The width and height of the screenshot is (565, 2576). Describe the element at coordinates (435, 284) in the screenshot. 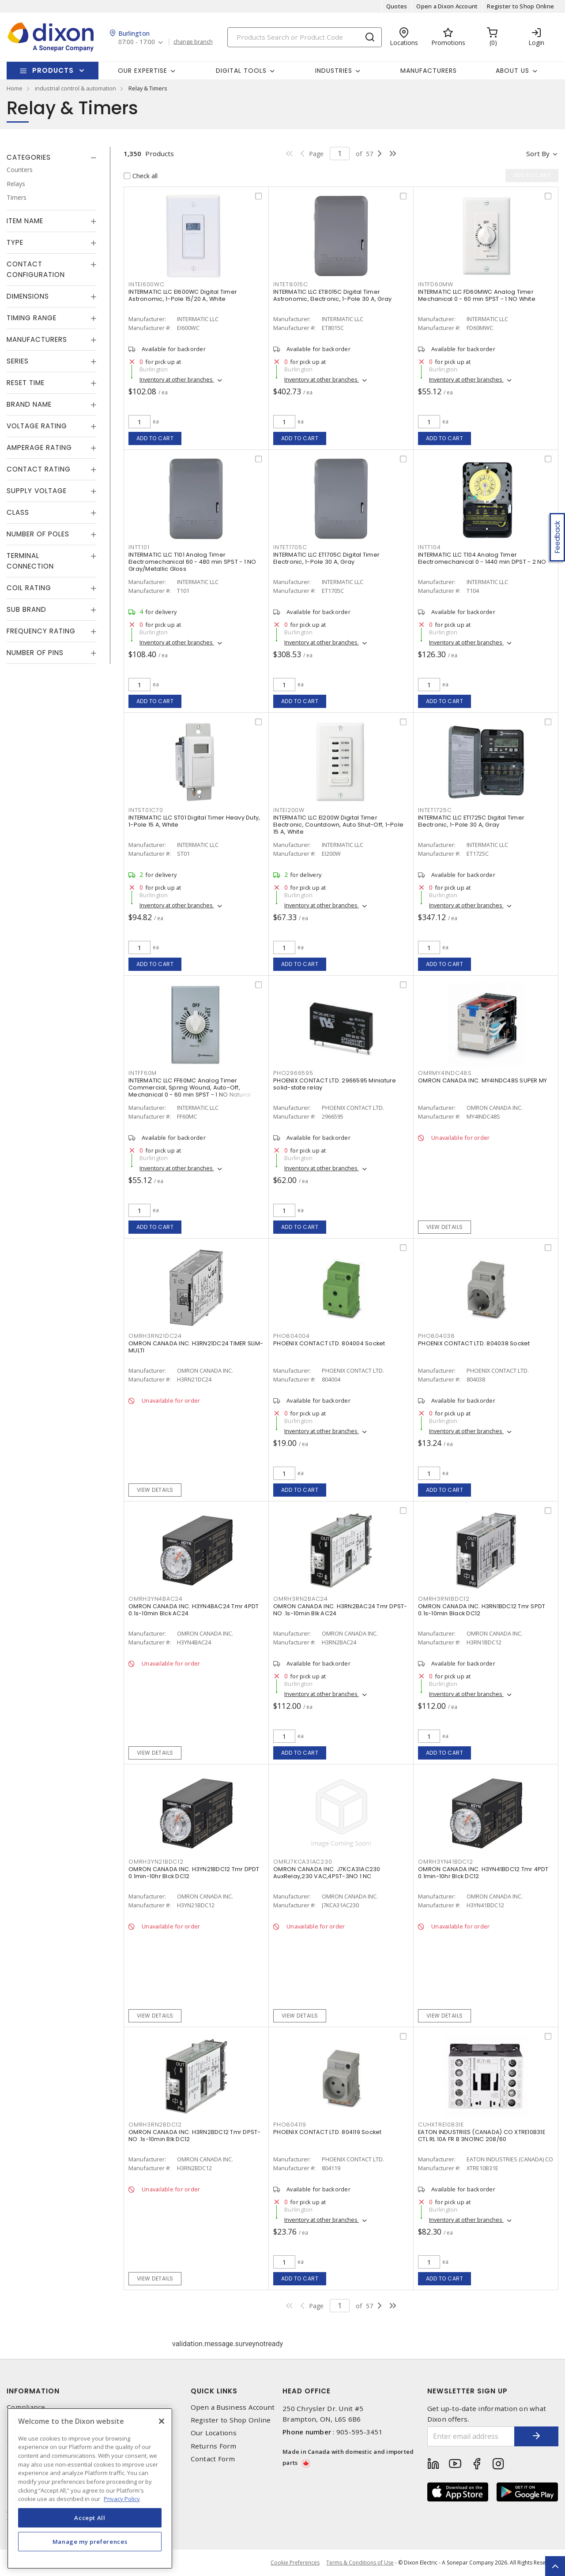

I see `INTFD60MW` at that location.